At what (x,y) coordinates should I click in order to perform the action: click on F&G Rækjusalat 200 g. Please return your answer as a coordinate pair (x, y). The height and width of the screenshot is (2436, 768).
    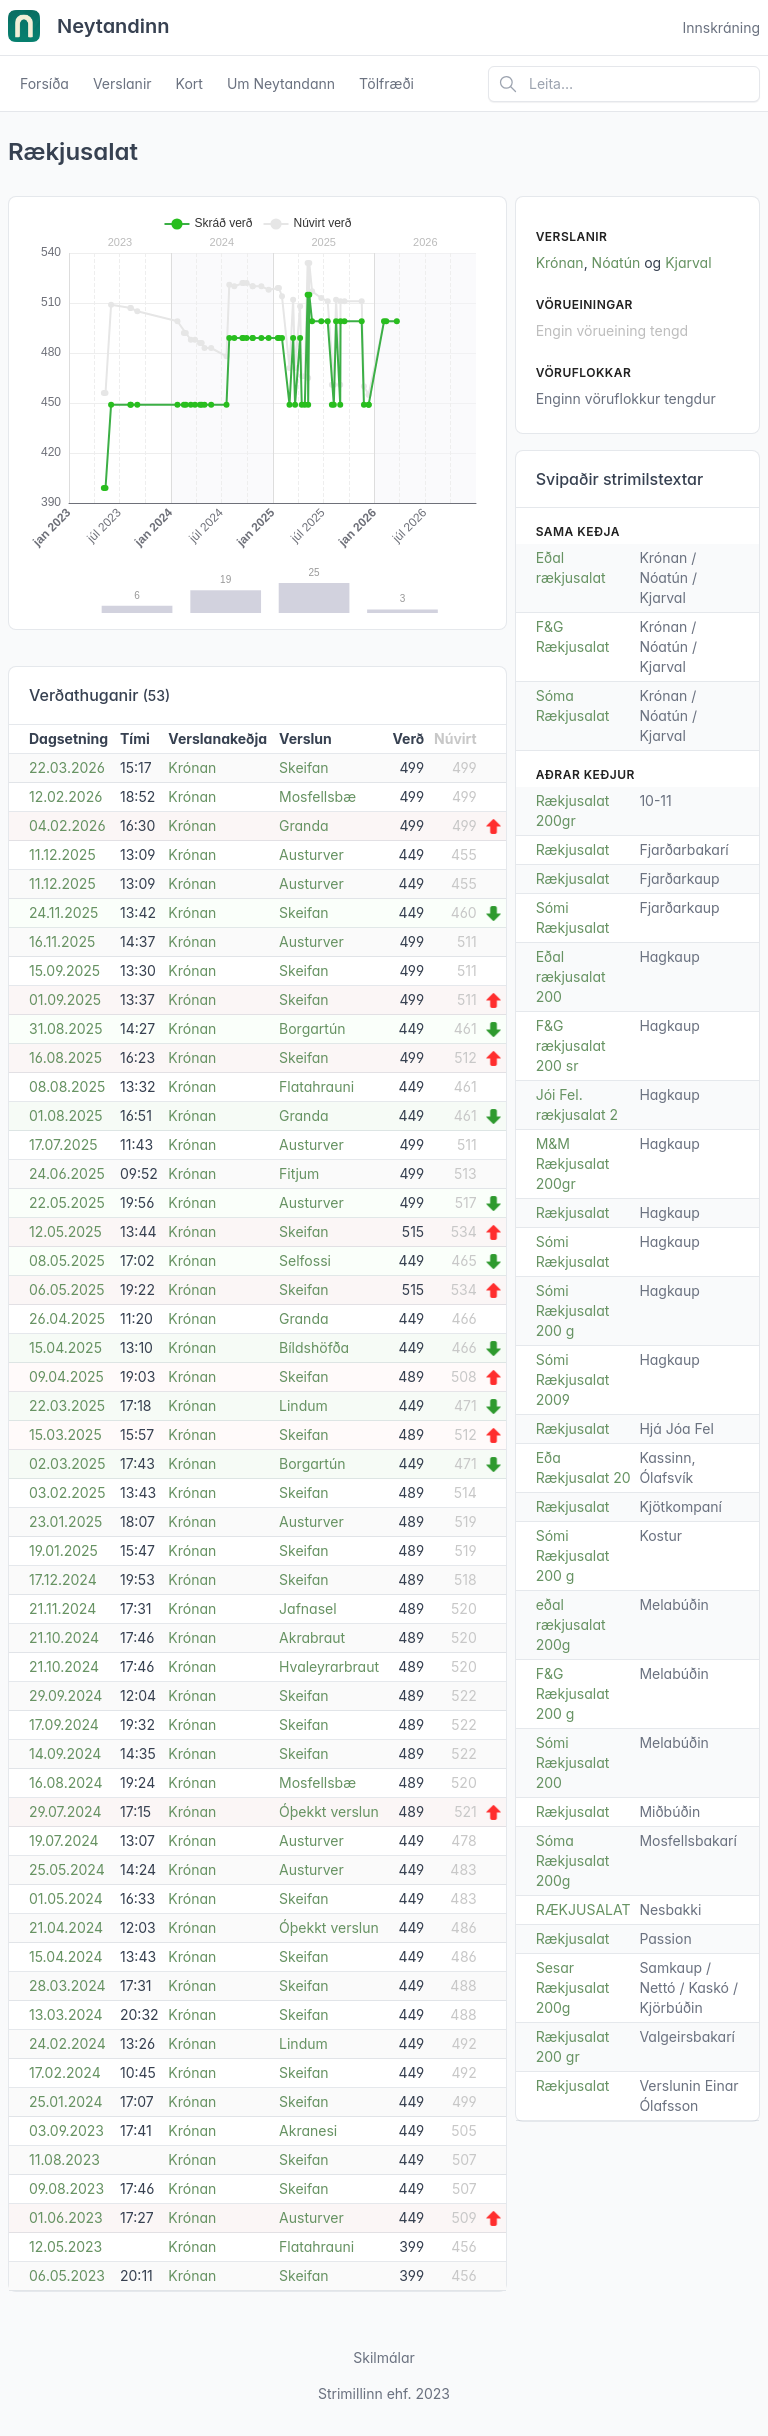
    Looking at the image, I should click on (573, 1693).